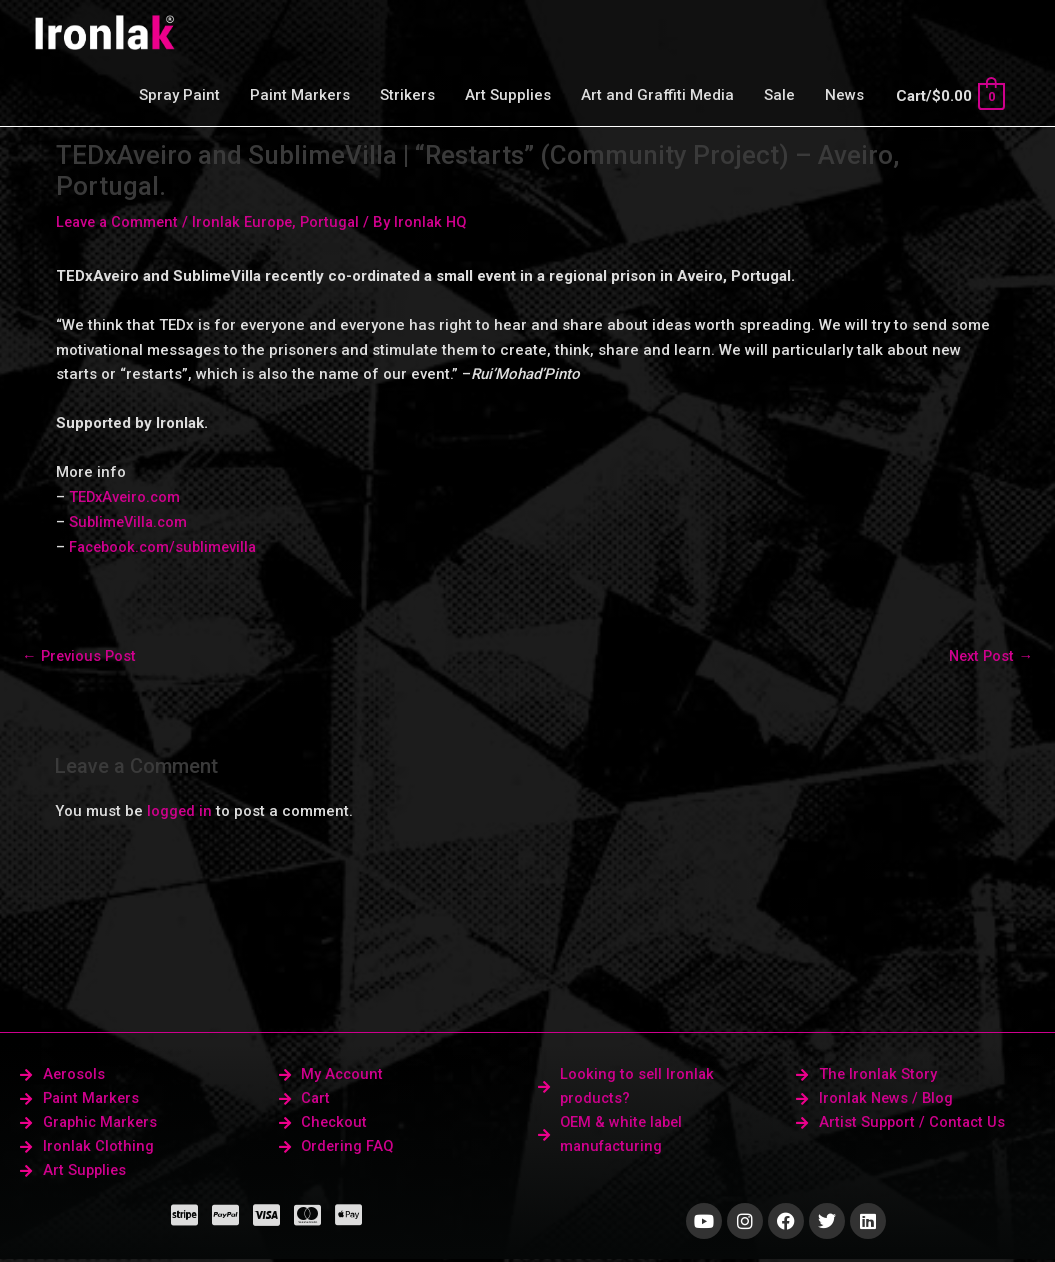 The height and width of the screenshot is (1262, 1055). What do you see at coordinates (989, 656) in the screenshot?
I see `Next Post` at bounding box center [989, 656].